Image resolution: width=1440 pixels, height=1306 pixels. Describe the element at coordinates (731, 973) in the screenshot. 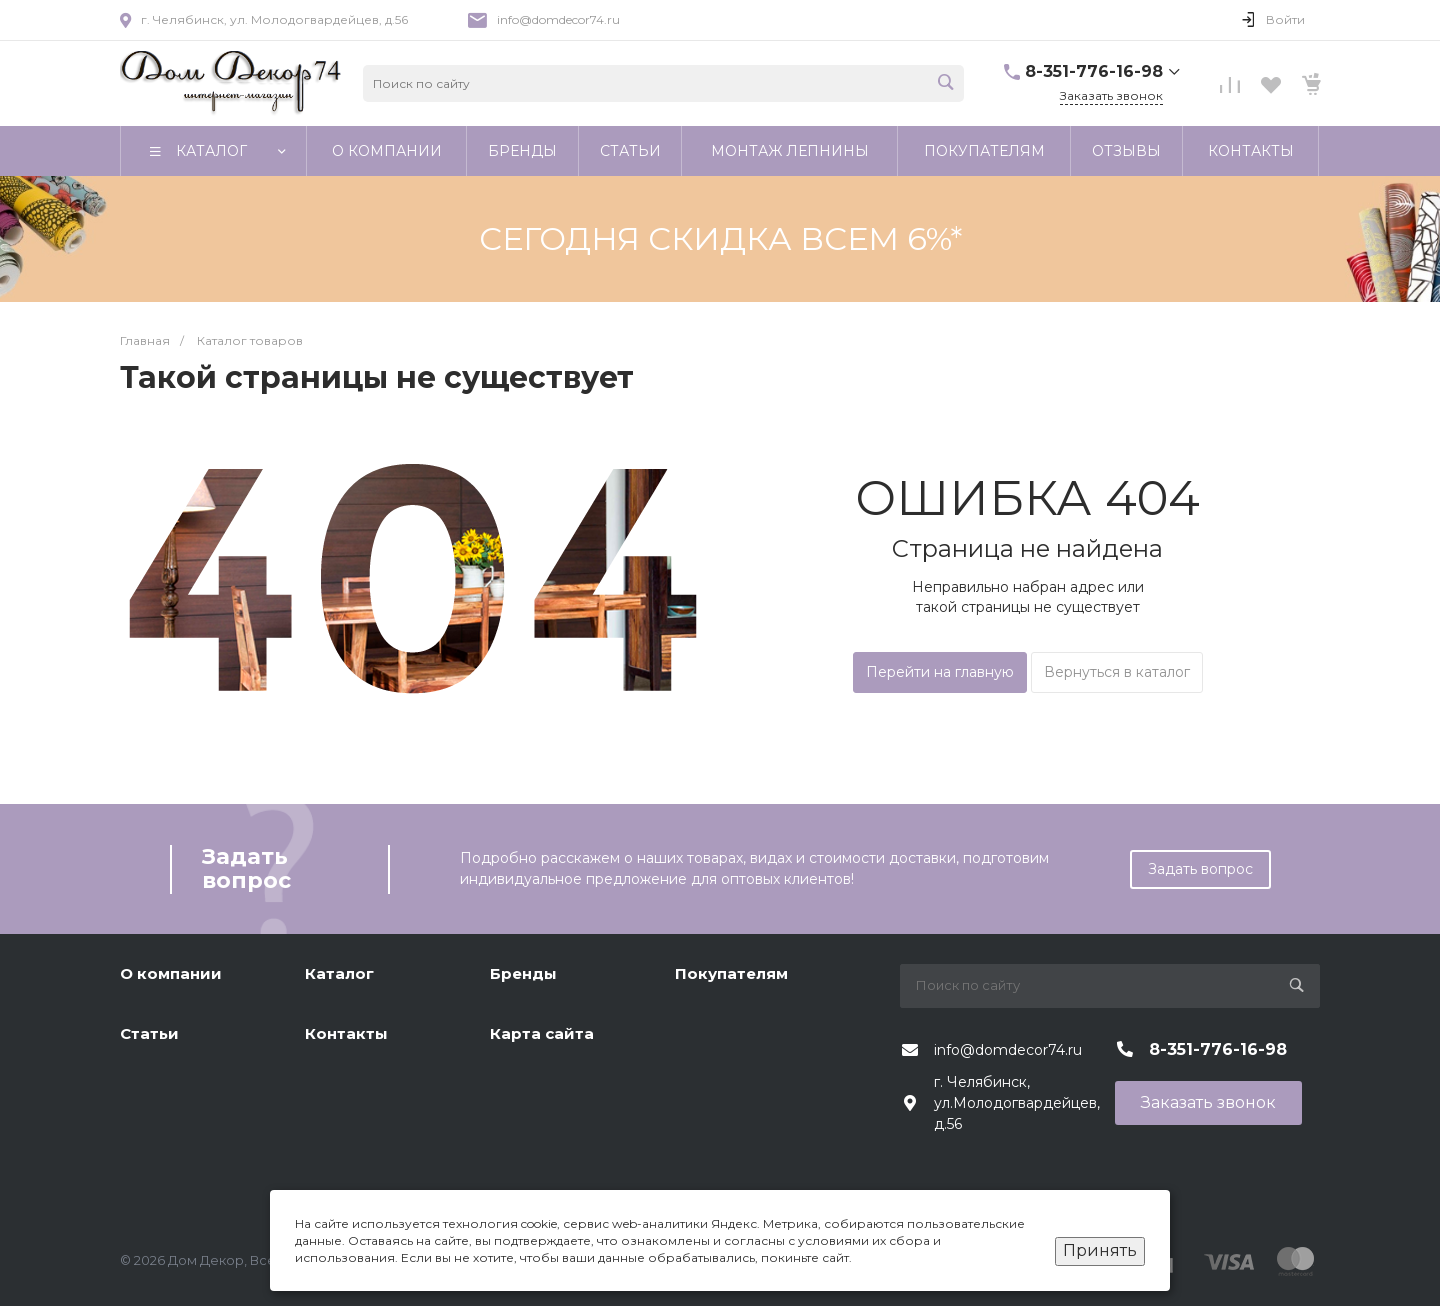

I see `Покупателям` at that location.